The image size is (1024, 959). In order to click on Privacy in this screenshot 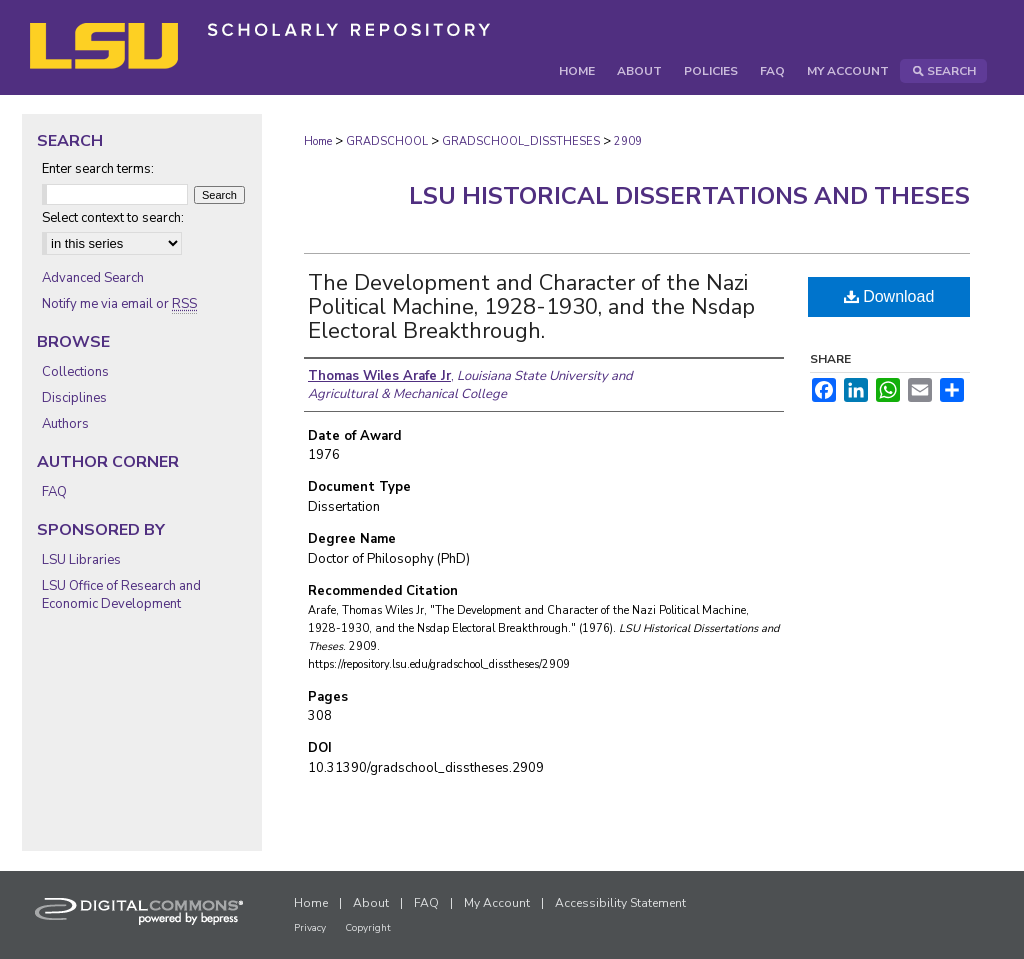, I will do `click(310, 928)`.